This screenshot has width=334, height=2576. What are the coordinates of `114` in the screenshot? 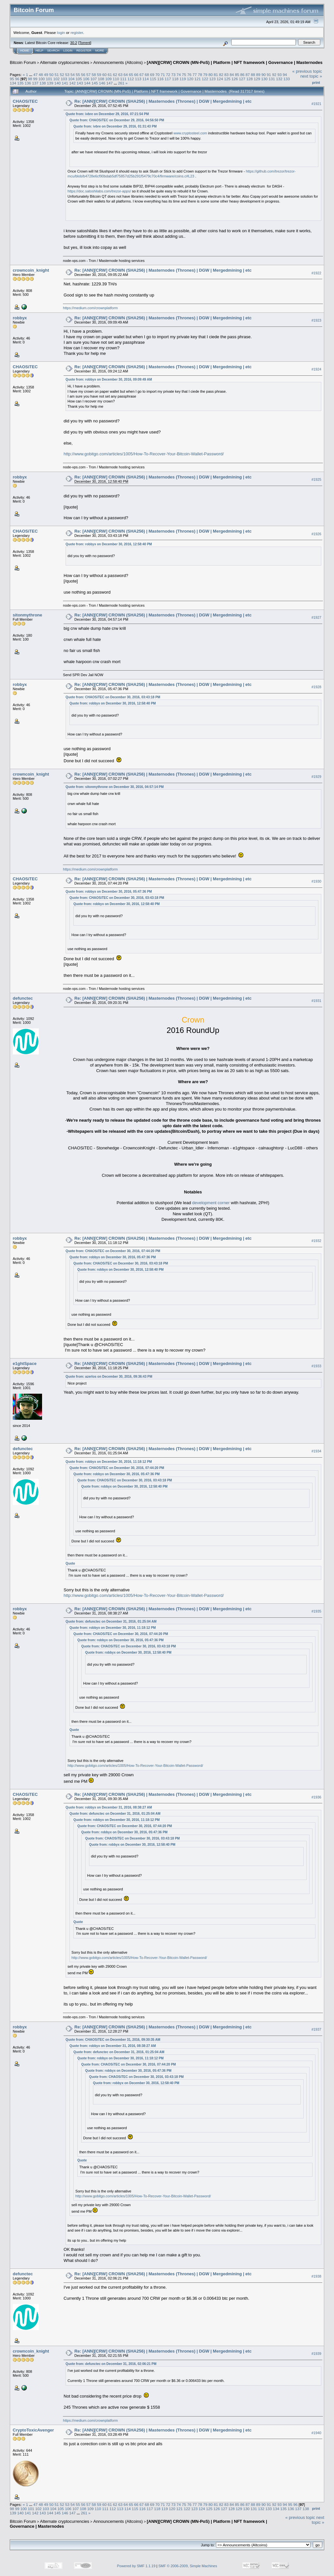 It's located at (146, 79).